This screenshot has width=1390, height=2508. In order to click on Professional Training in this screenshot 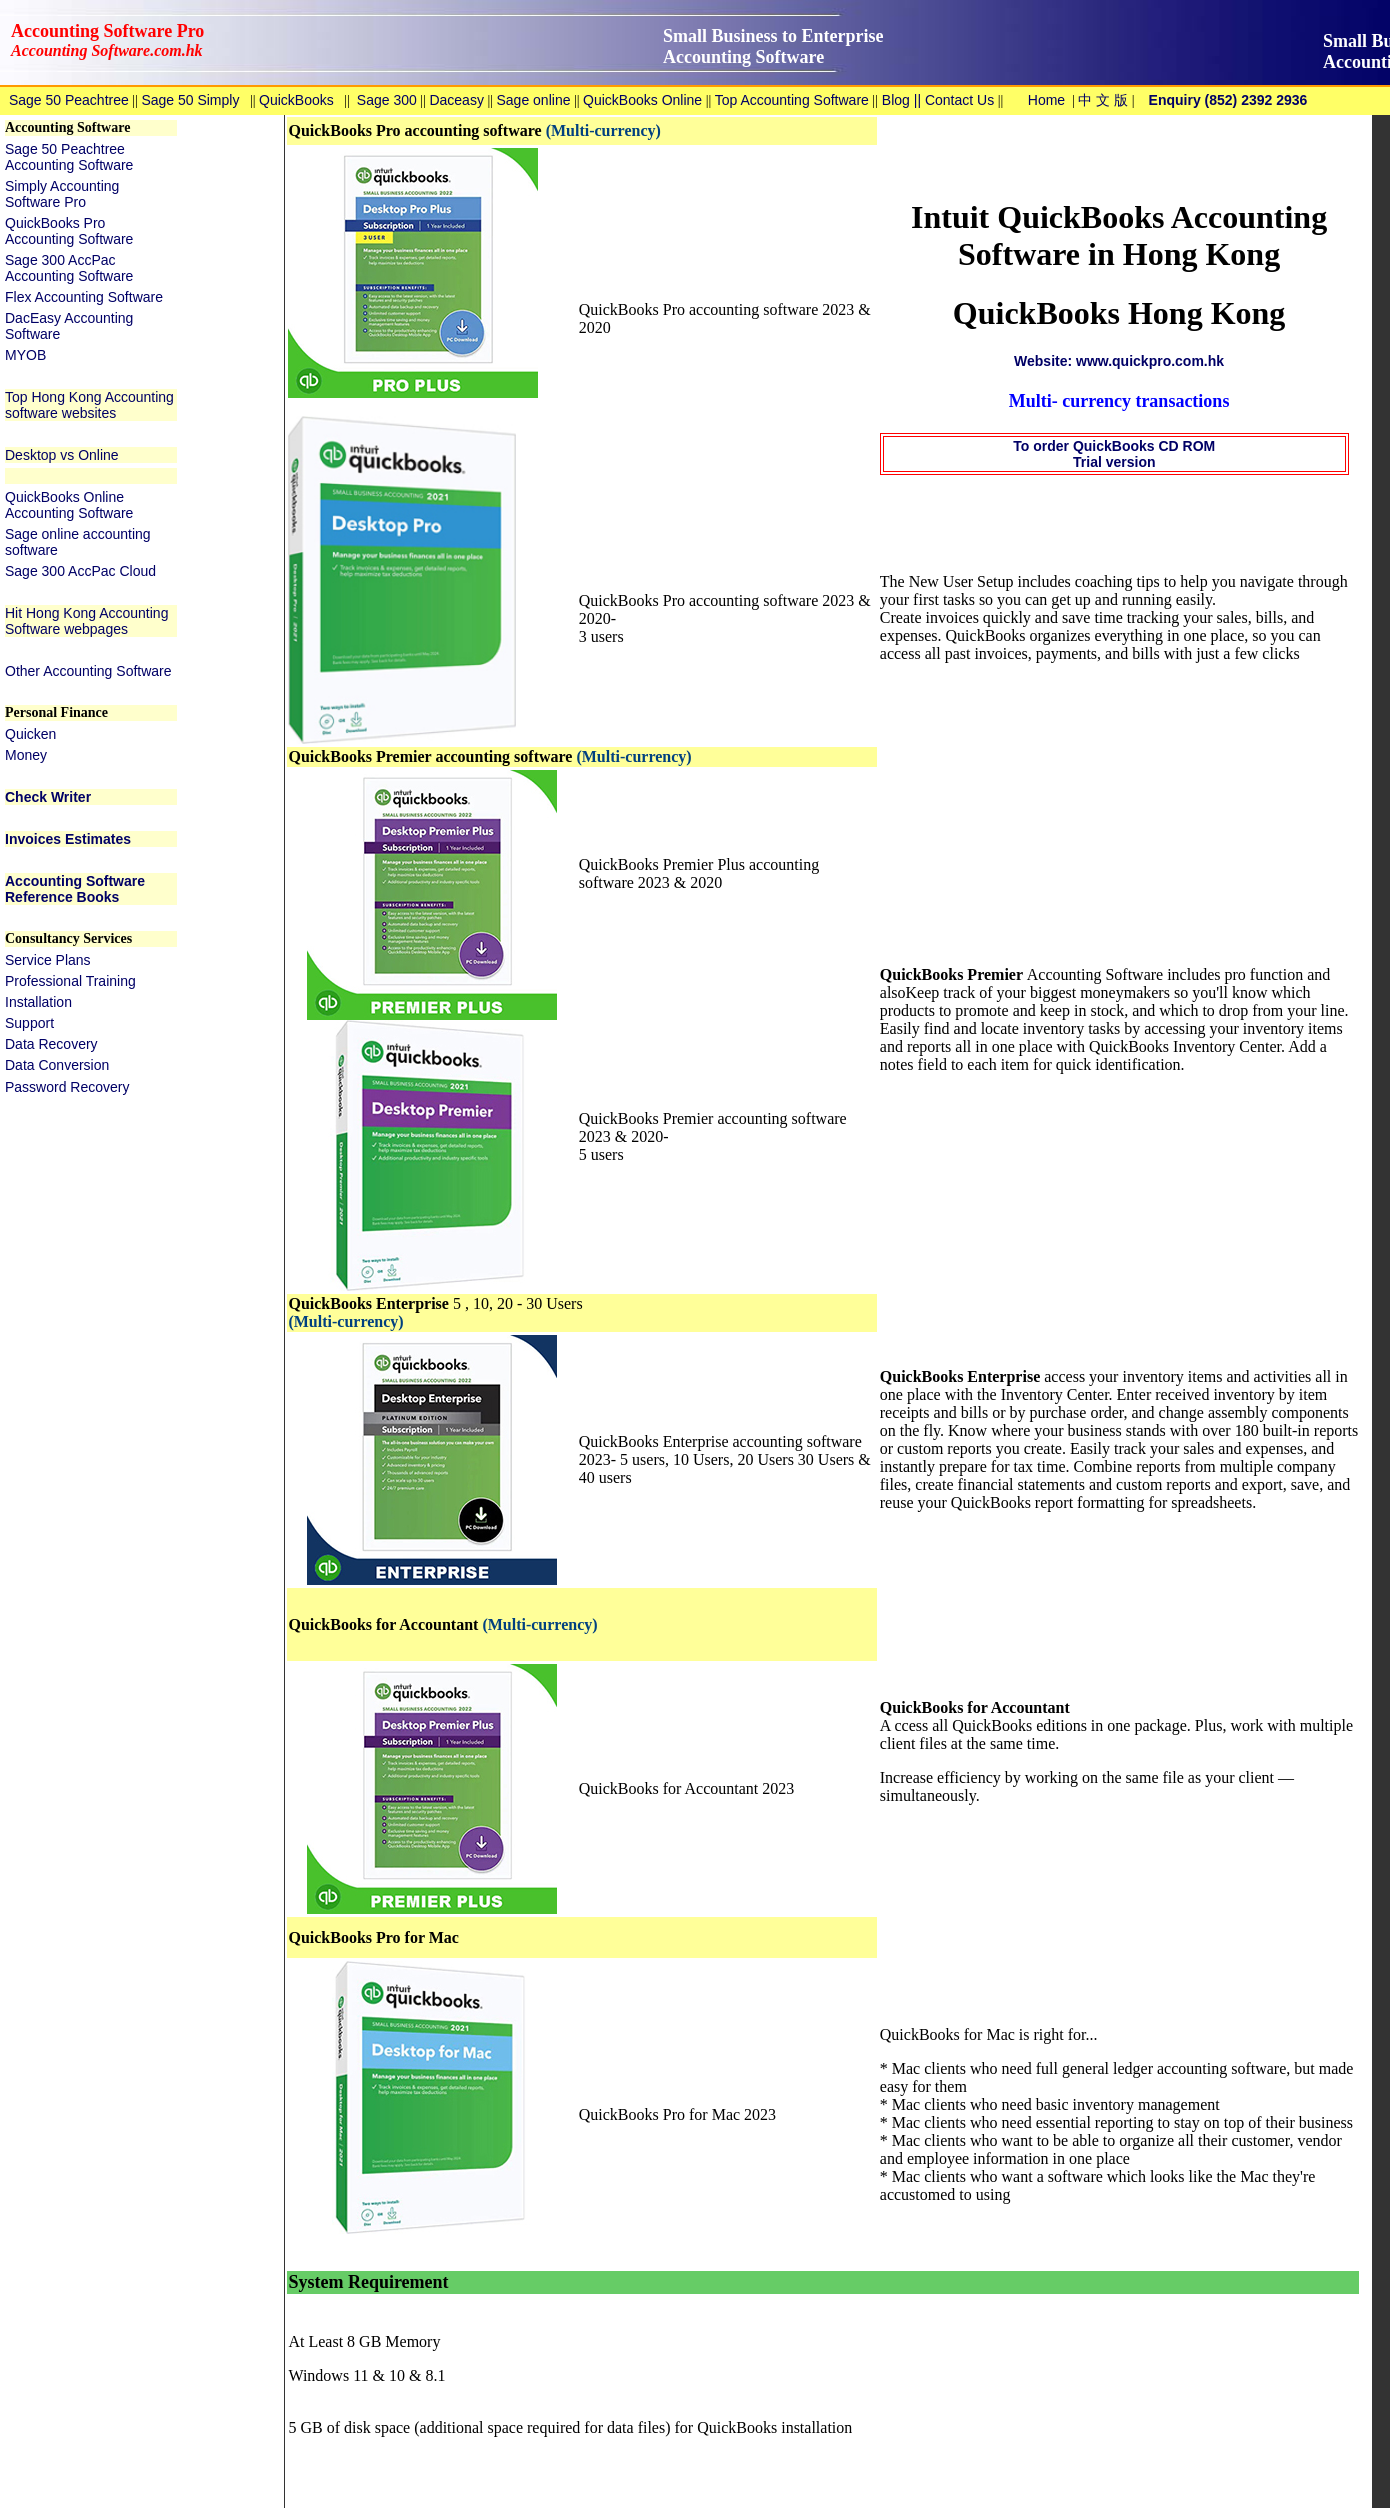, I will do `click(70, 981)`.